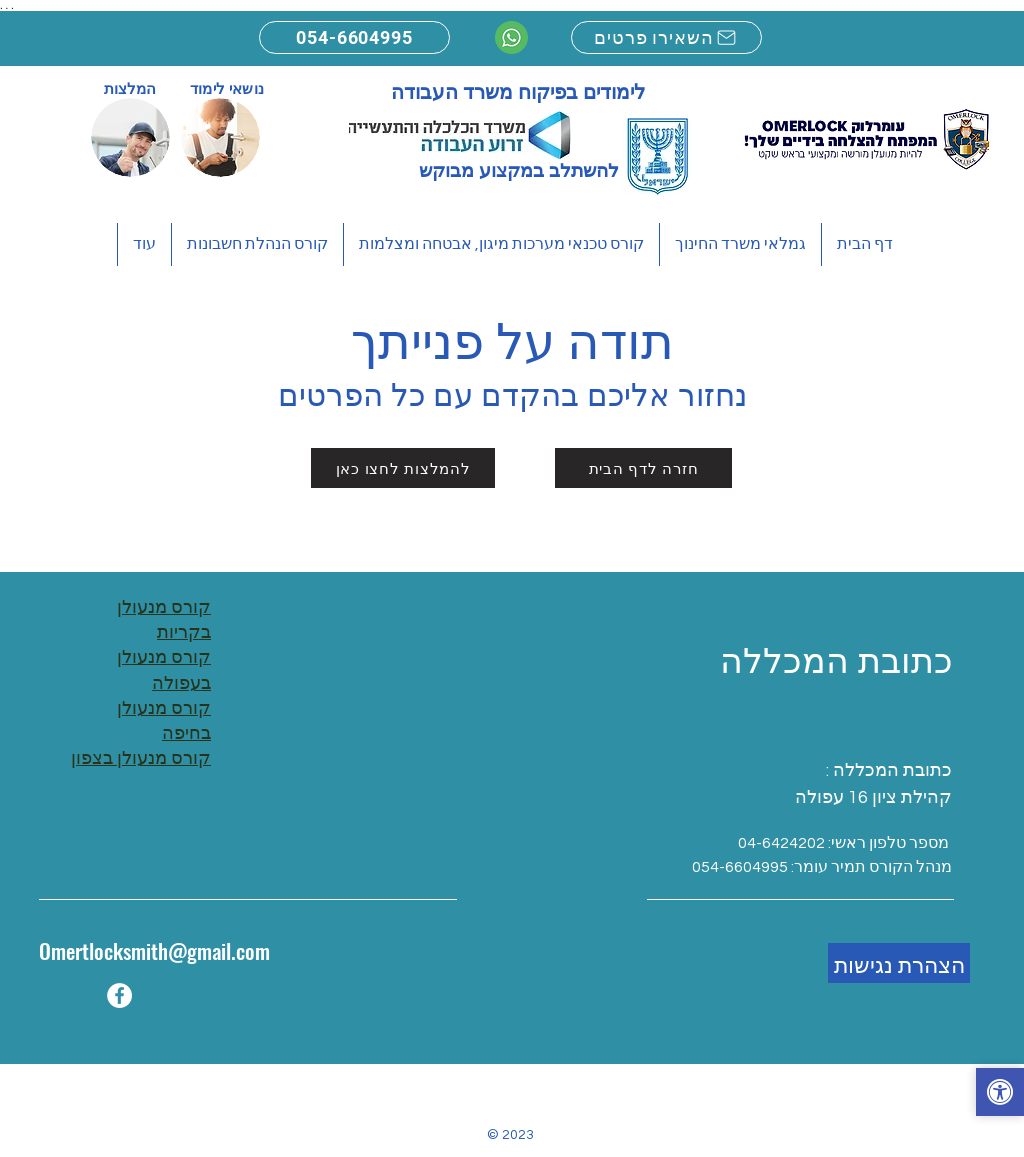  I want to click on [054-6604995], so click(354, 37).